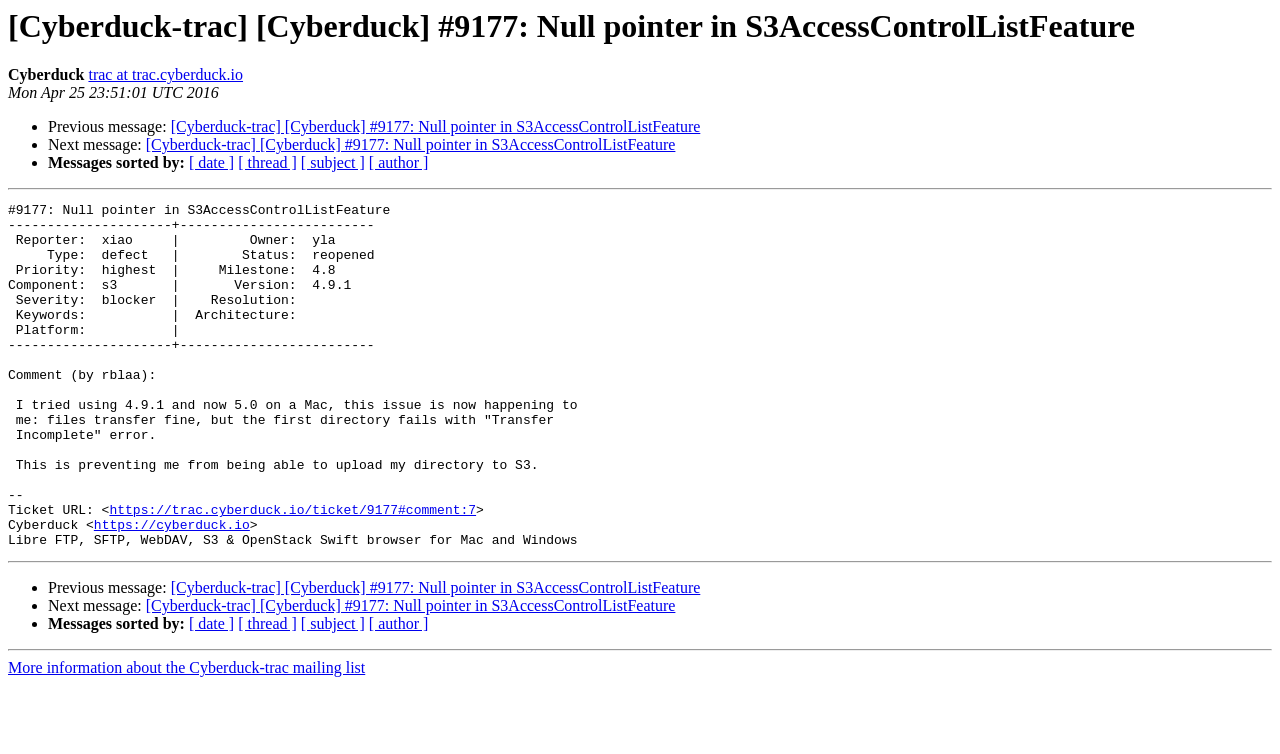  Describe the element at coordinates (333, 162) in the screenshot. I see `[ subject ]` at that location.